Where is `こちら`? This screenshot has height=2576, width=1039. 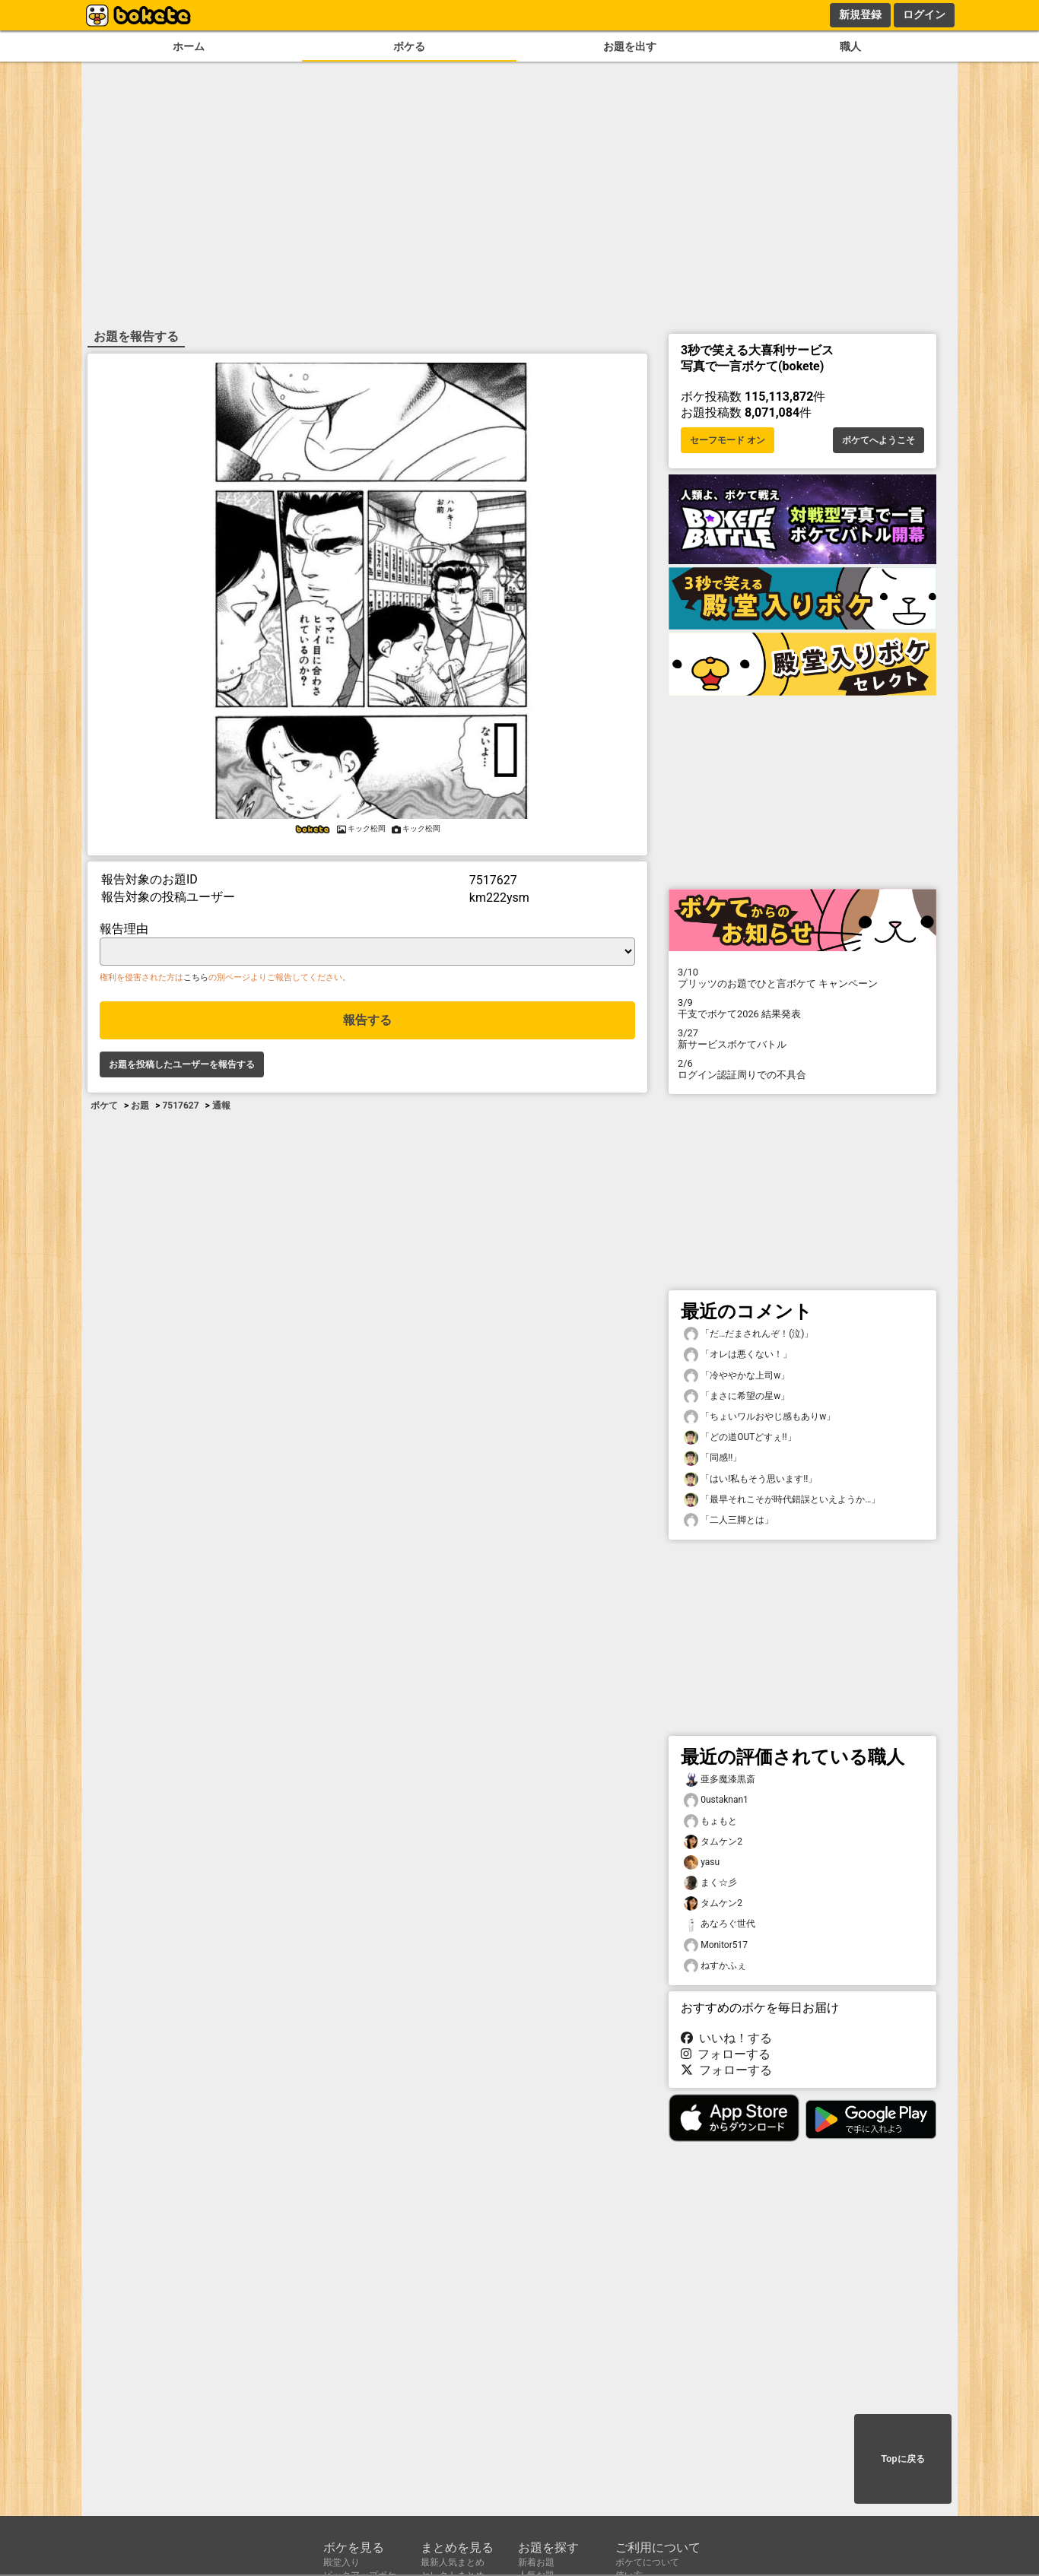
こちら is located at coordinates (195, 977).